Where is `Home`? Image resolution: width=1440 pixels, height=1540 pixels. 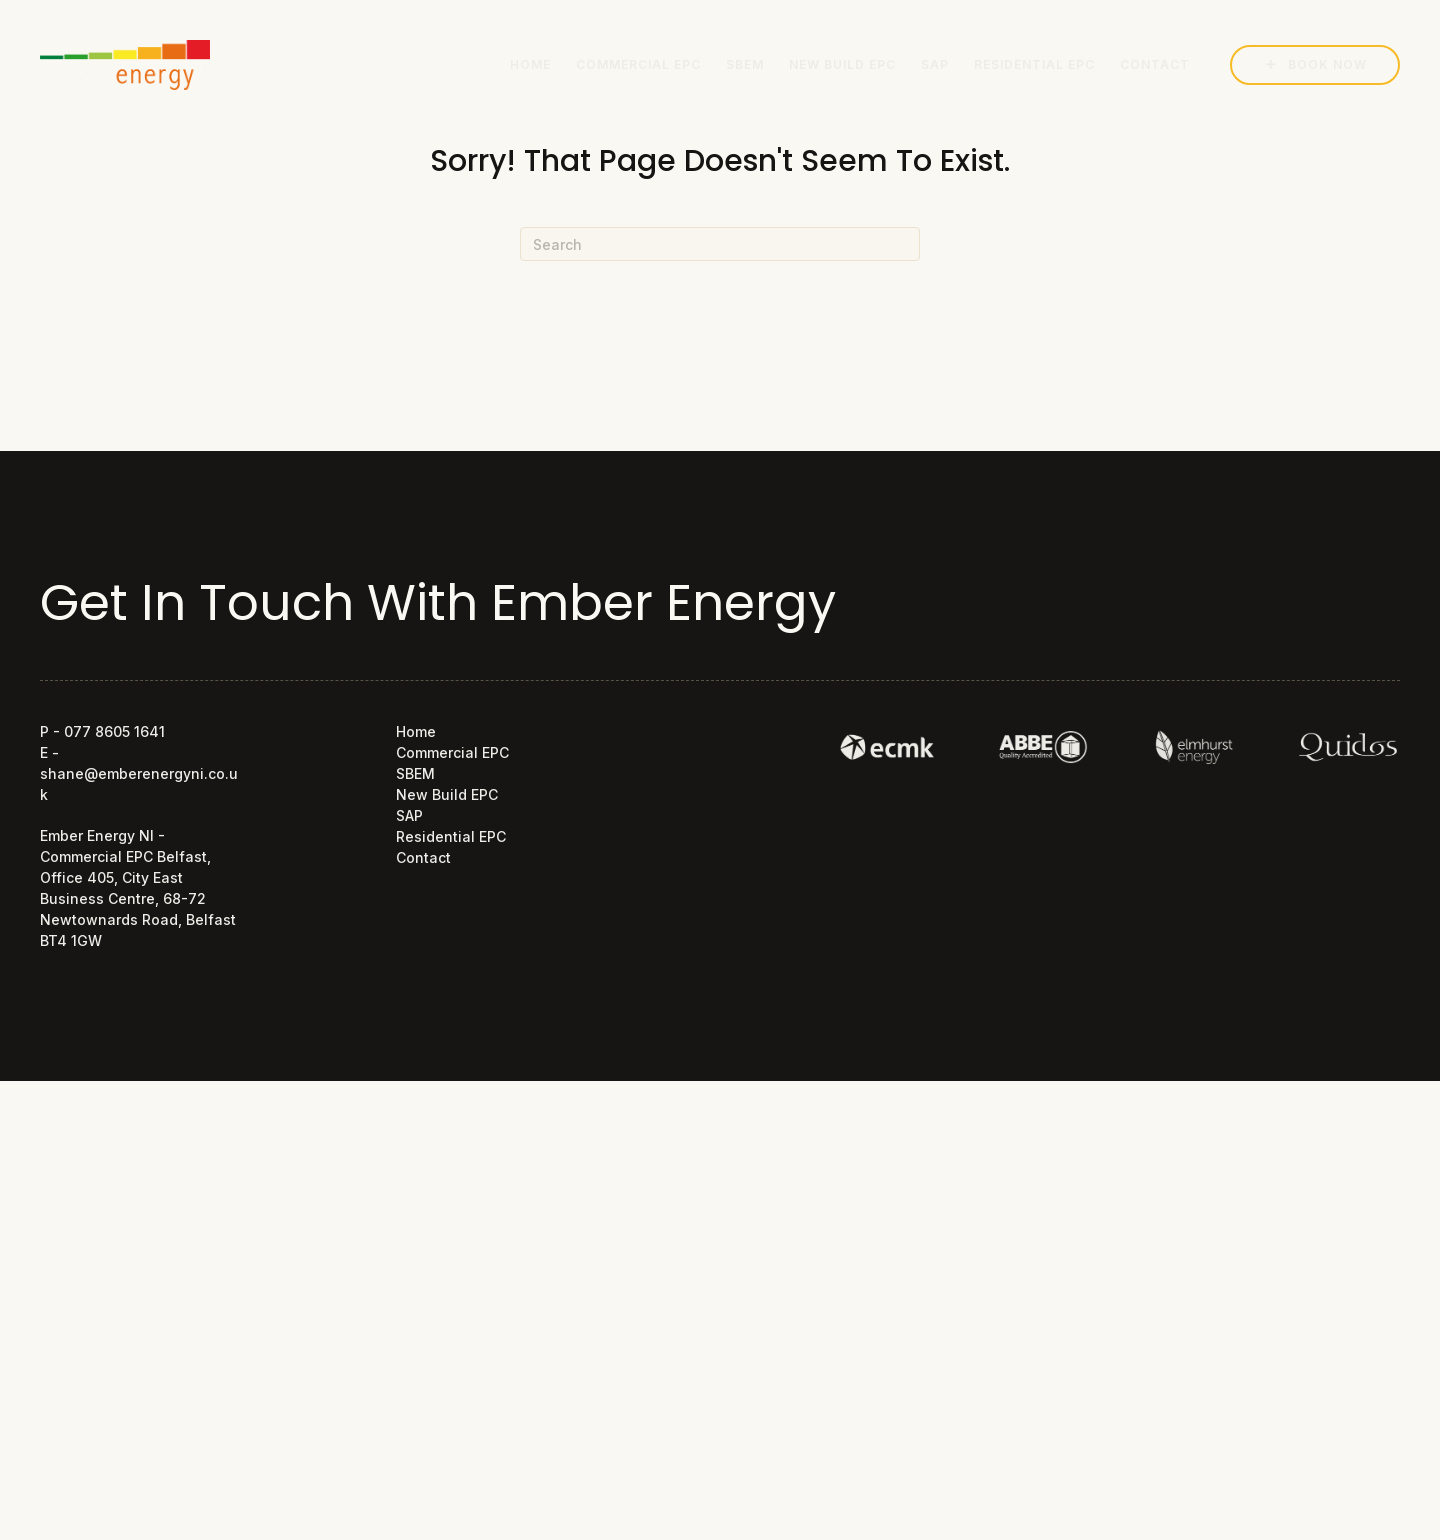 Home is located at coordinates (416, 731).